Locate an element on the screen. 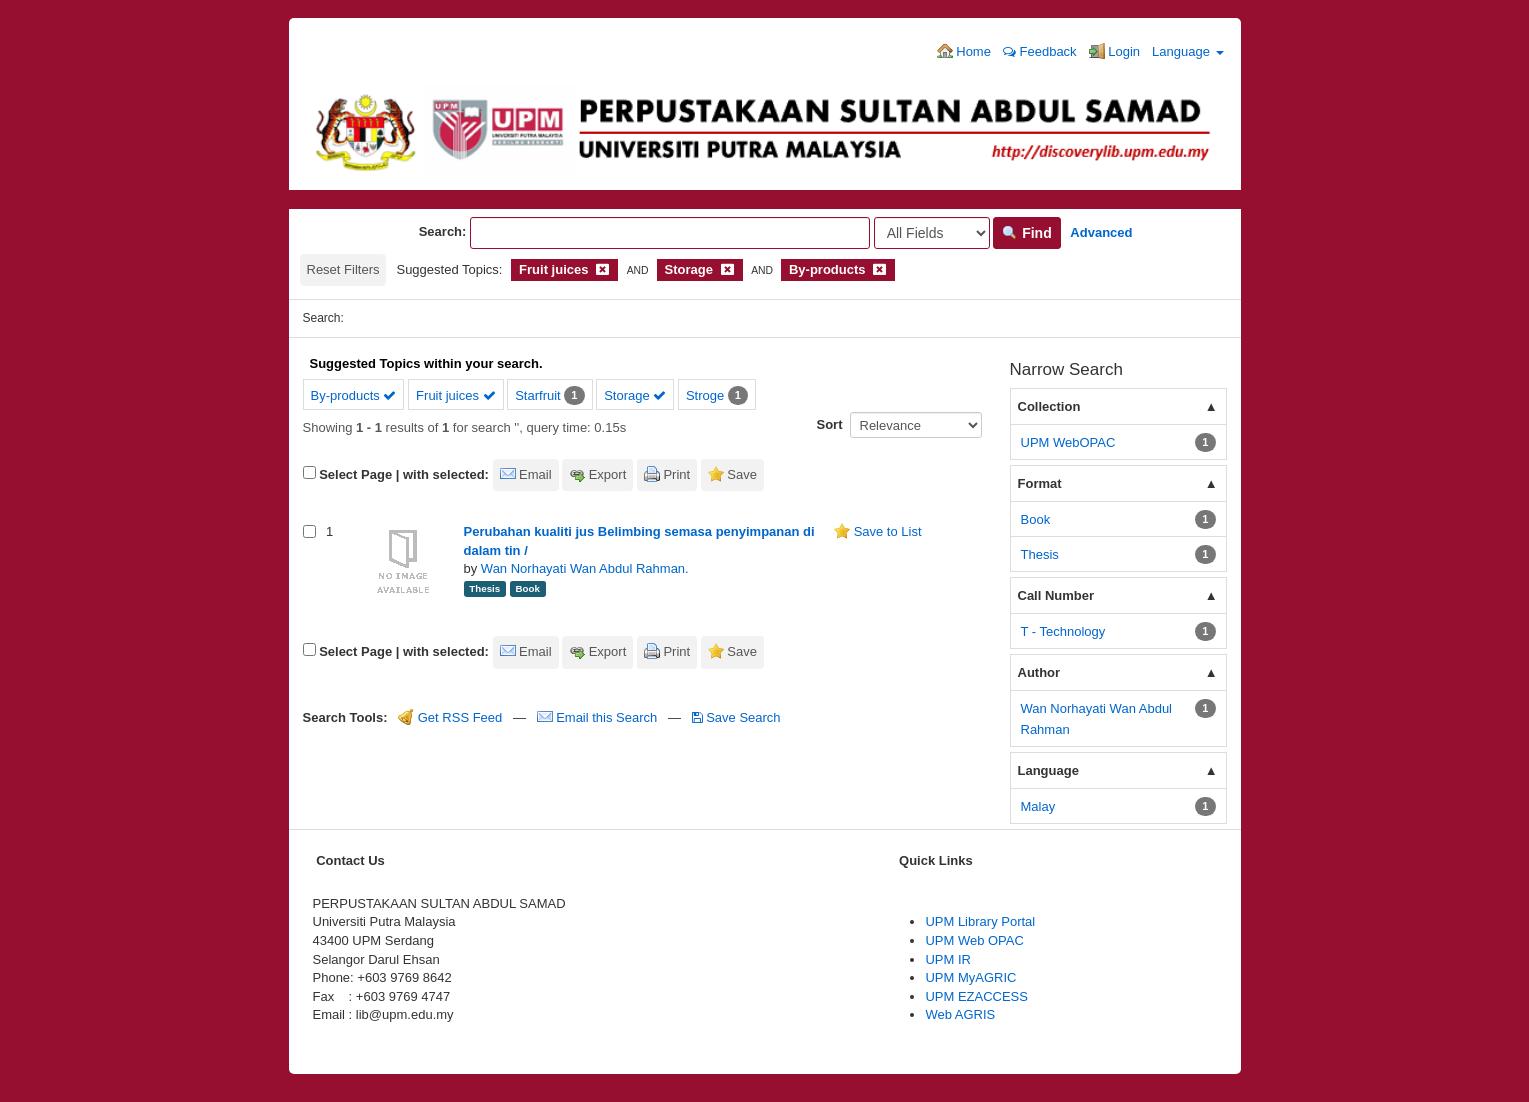 The image size is (1529, 1102). [Remove filter] is located at coordinates (602, 269).